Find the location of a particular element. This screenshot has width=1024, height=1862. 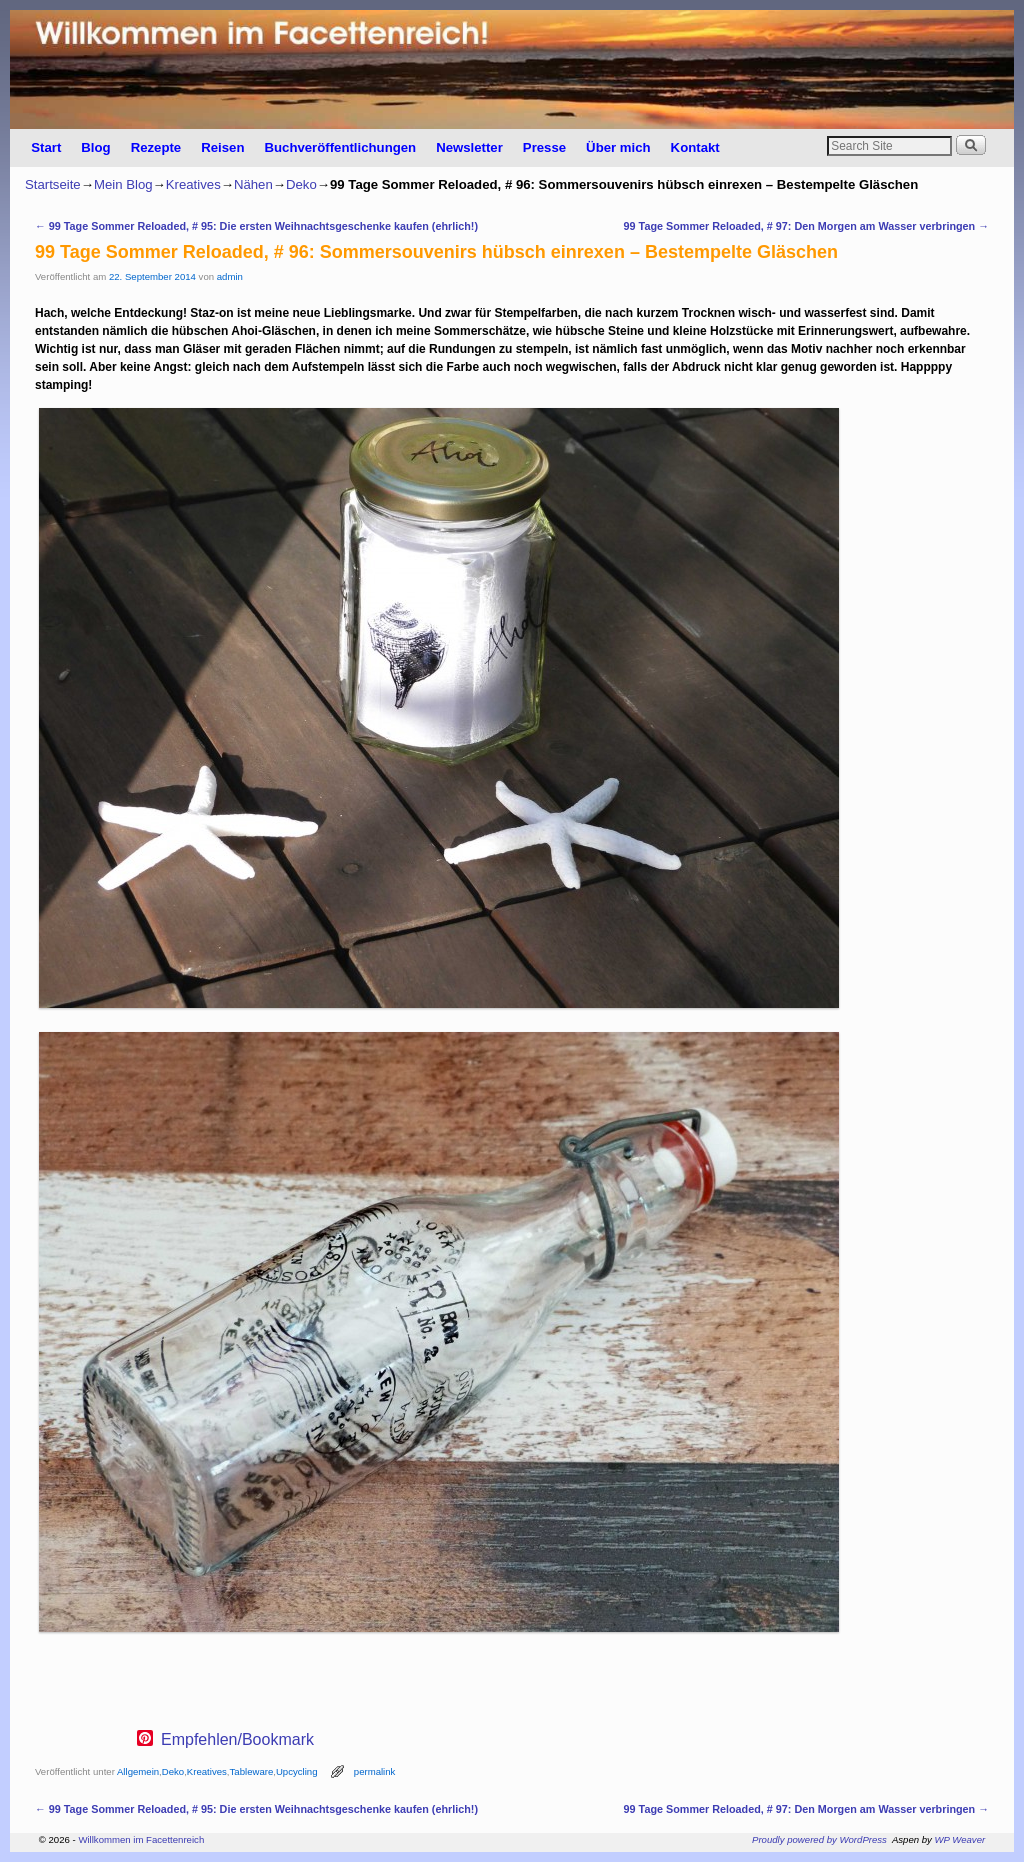

Kreatives is located at coordinates (193, 184).